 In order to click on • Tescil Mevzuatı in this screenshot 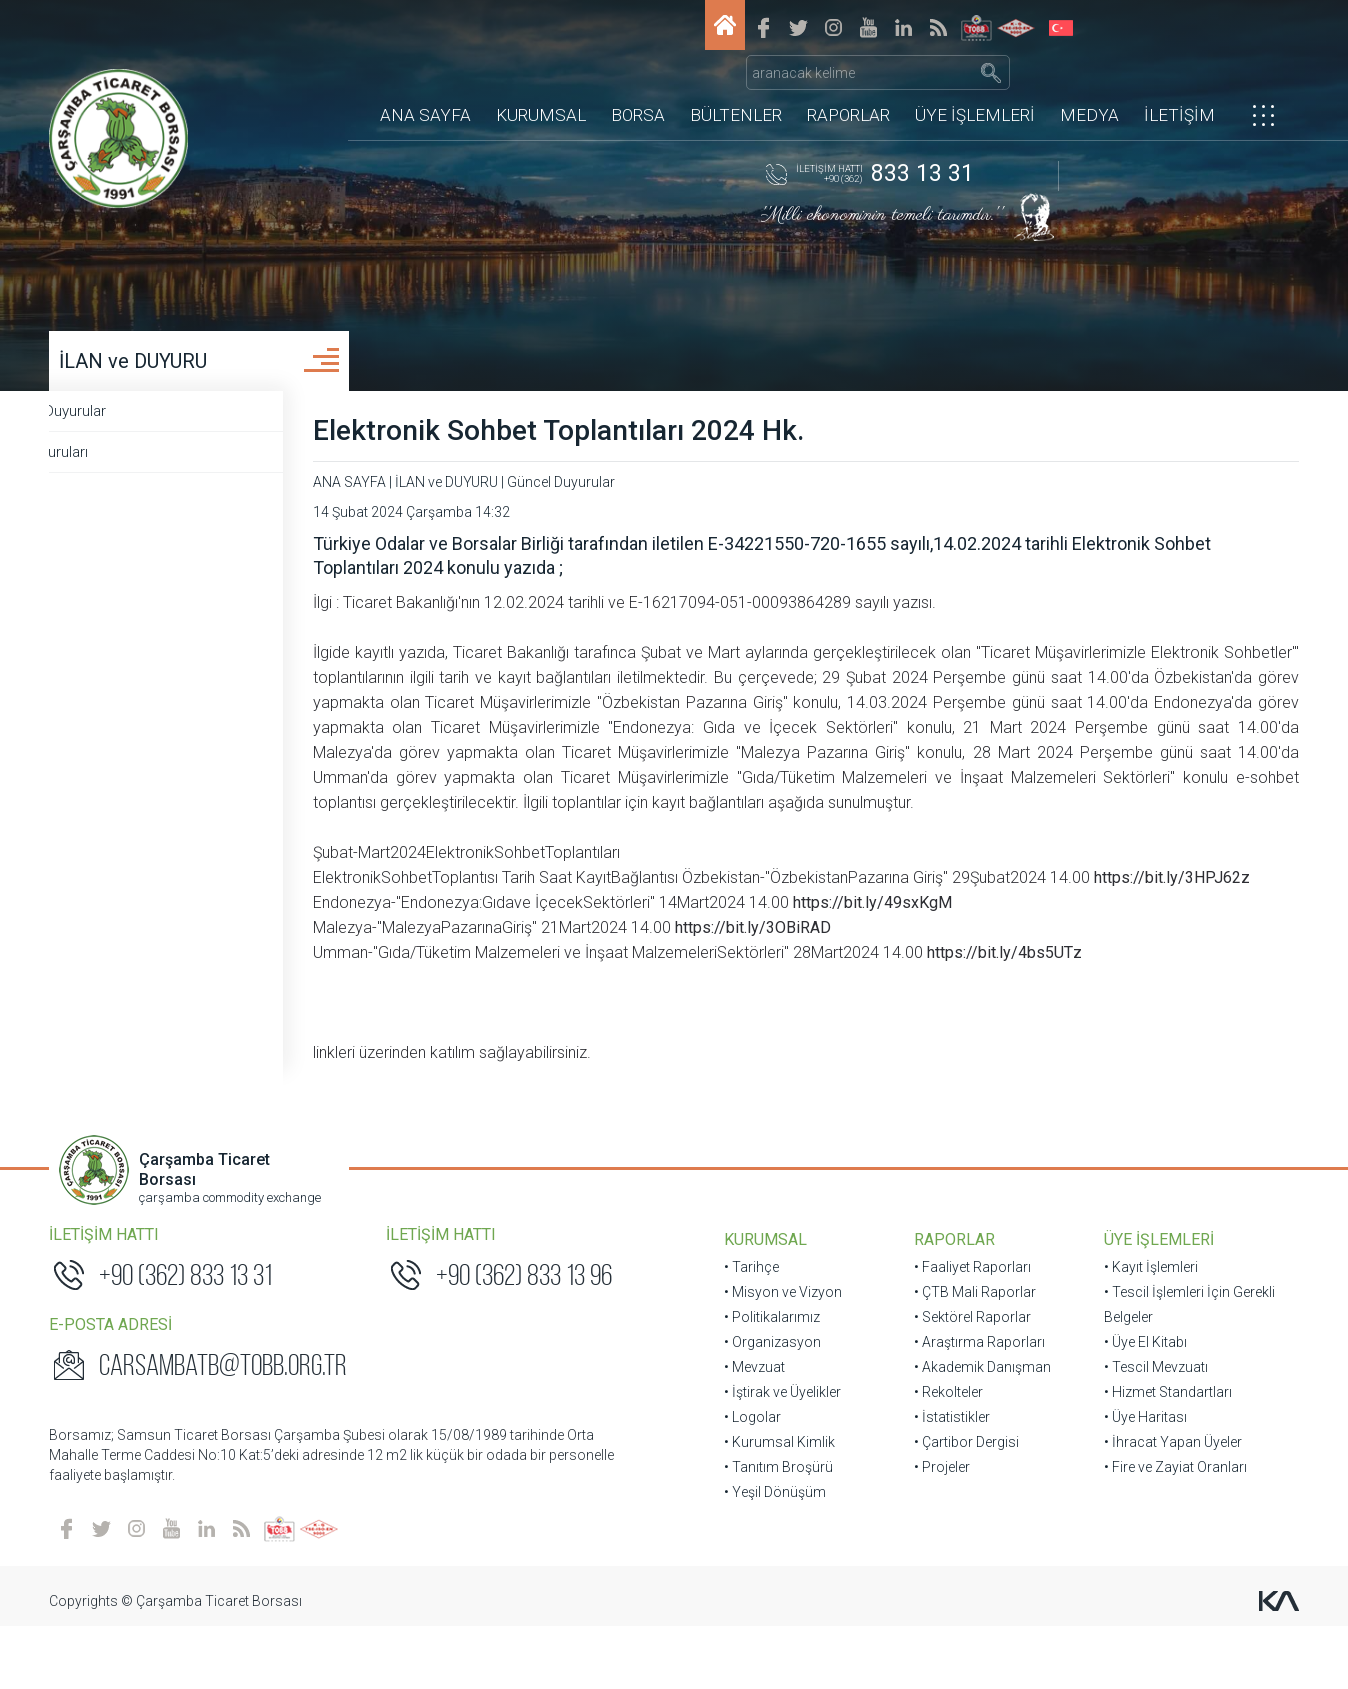, I will do `click(1148, 1426)`.